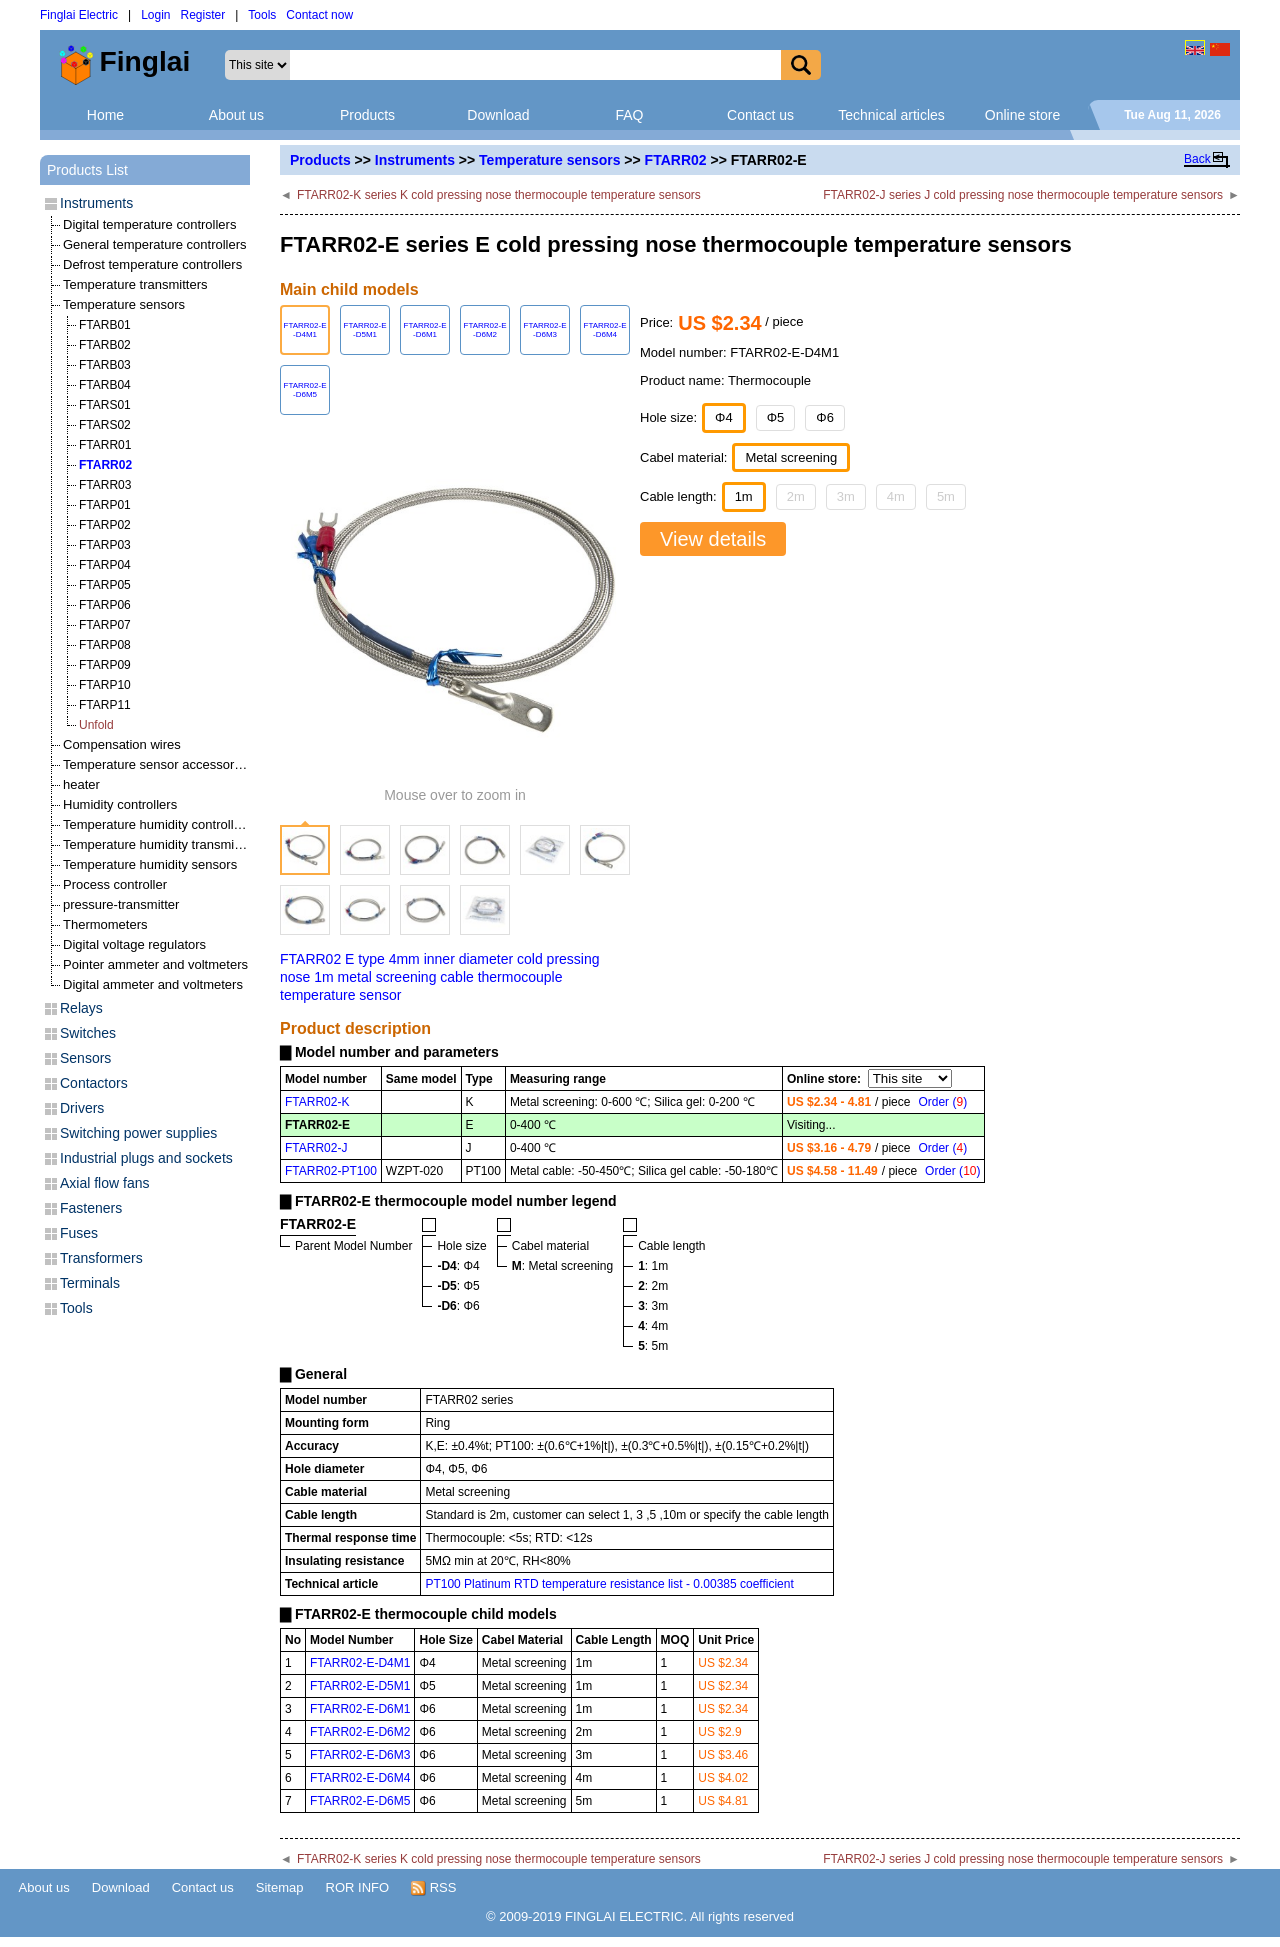  Describe the element at coordinates (105, 685) in the screenshot. I see `FTARP10` at that location.